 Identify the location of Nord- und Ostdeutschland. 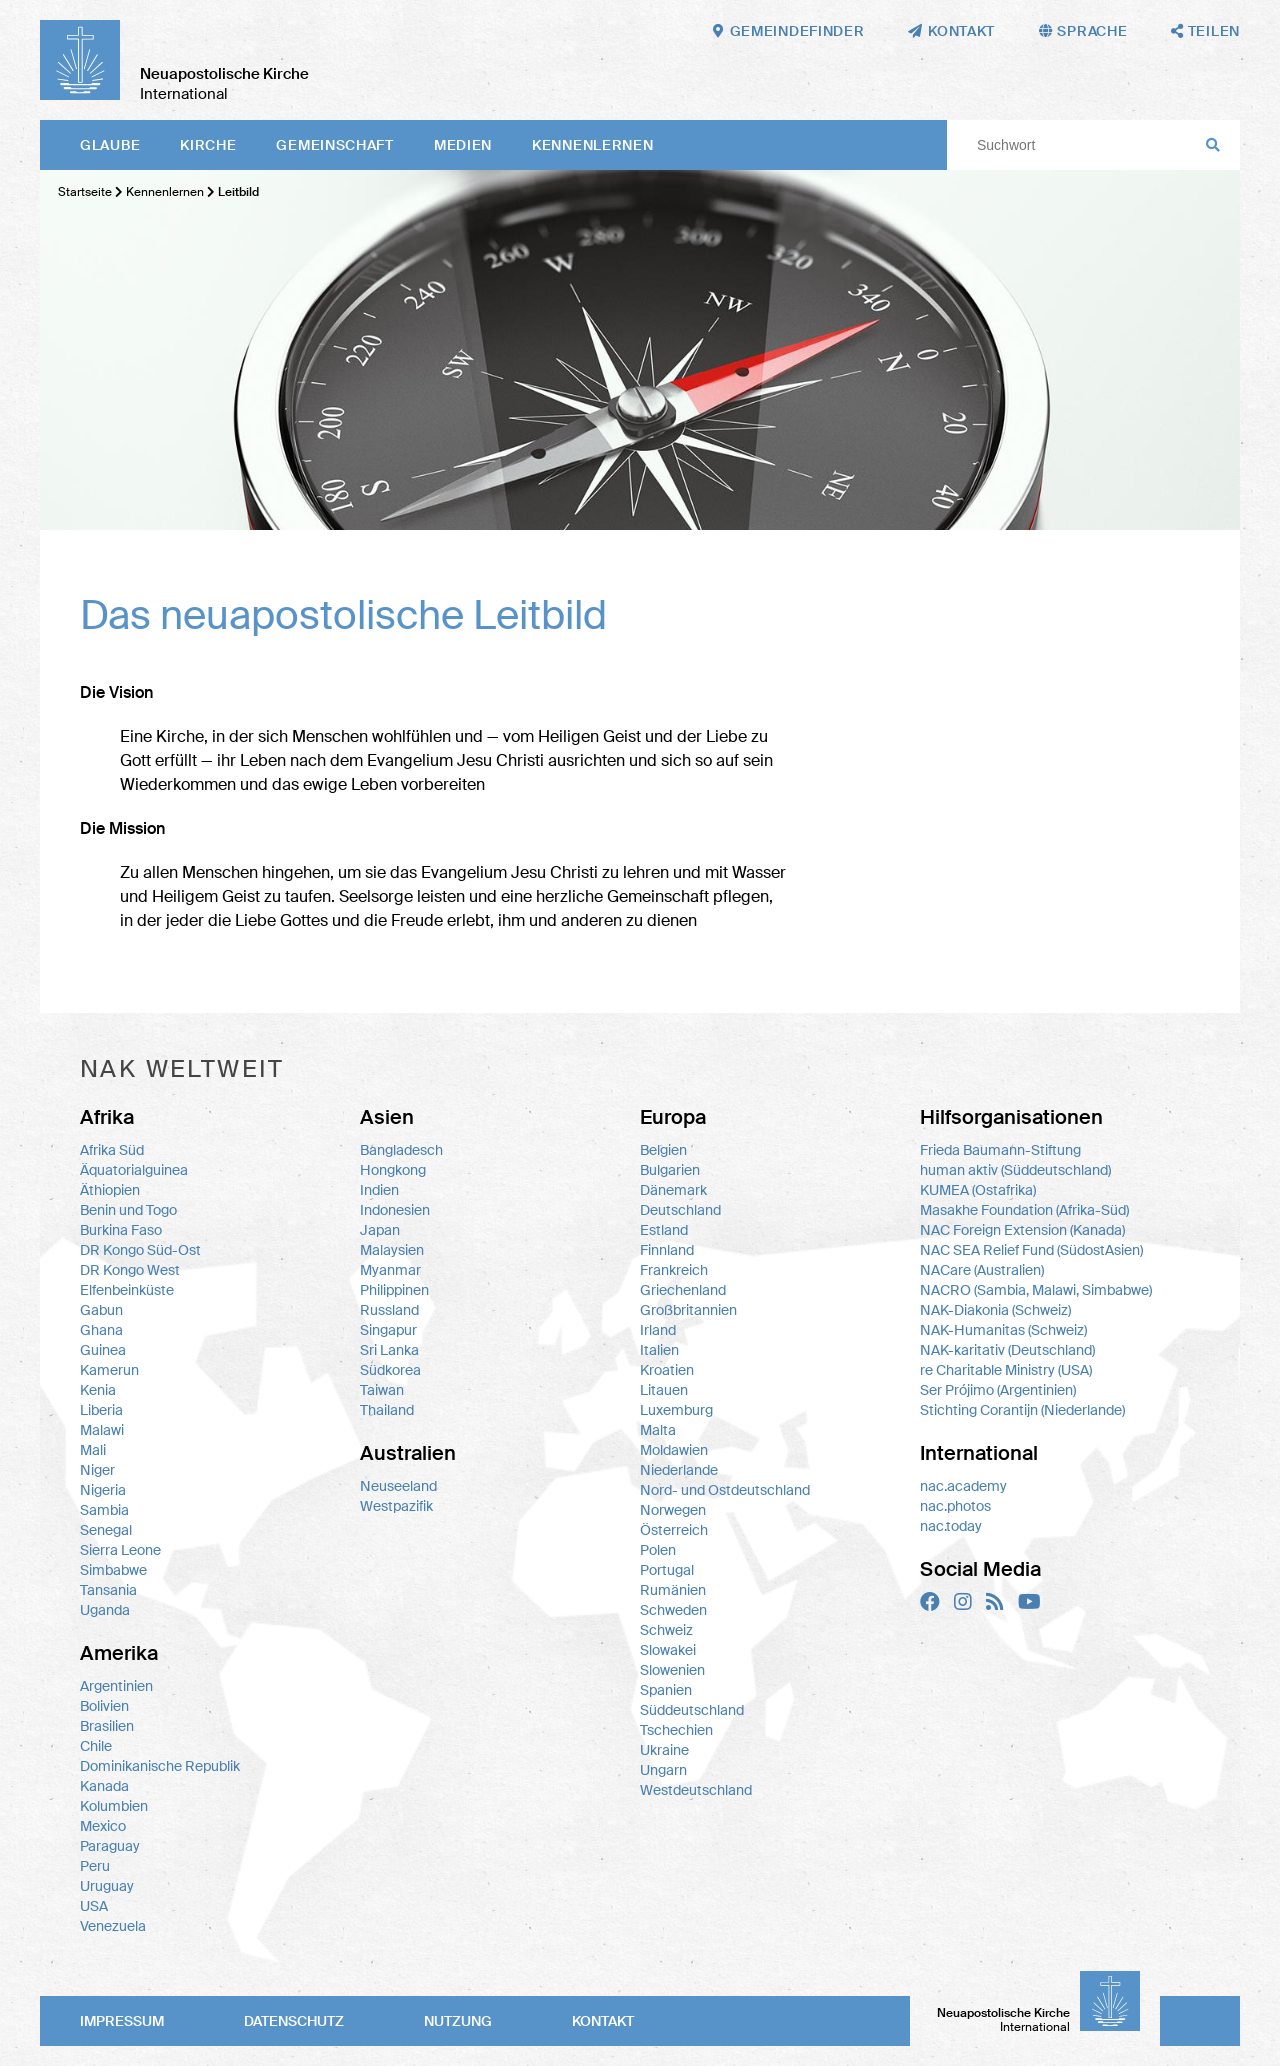
(725, 1490).